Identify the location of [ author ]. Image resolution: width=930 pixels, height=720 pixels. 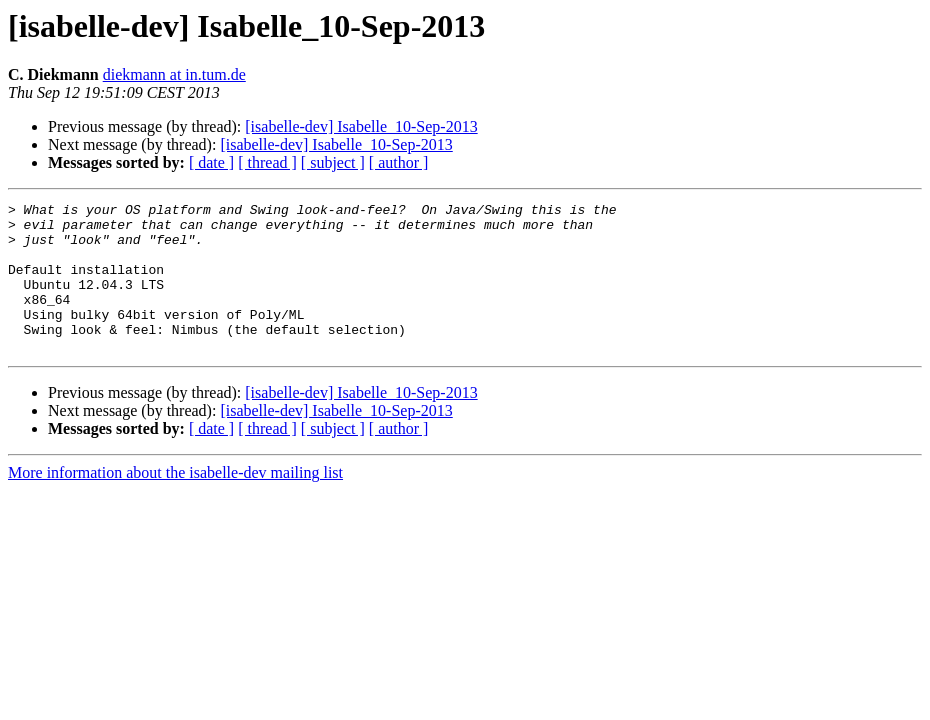
(399, 162).